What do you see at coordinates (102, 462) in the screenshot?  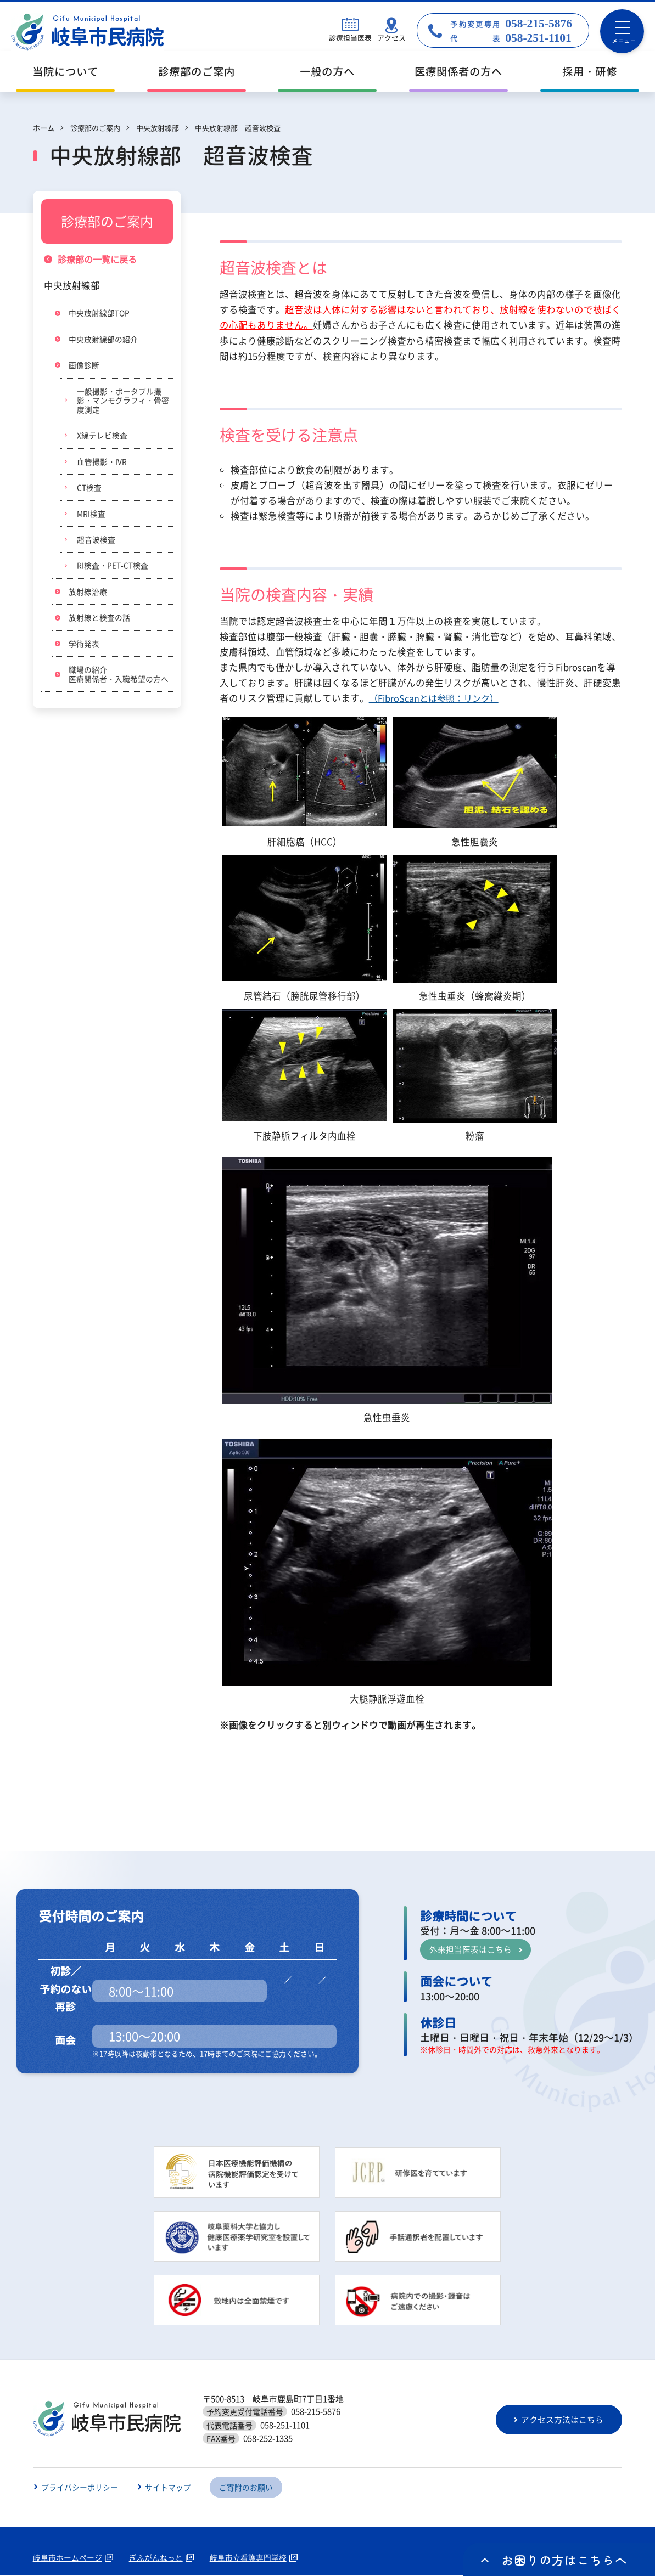 I see `血管撮影・IVR` at bounding box center [102, 462].